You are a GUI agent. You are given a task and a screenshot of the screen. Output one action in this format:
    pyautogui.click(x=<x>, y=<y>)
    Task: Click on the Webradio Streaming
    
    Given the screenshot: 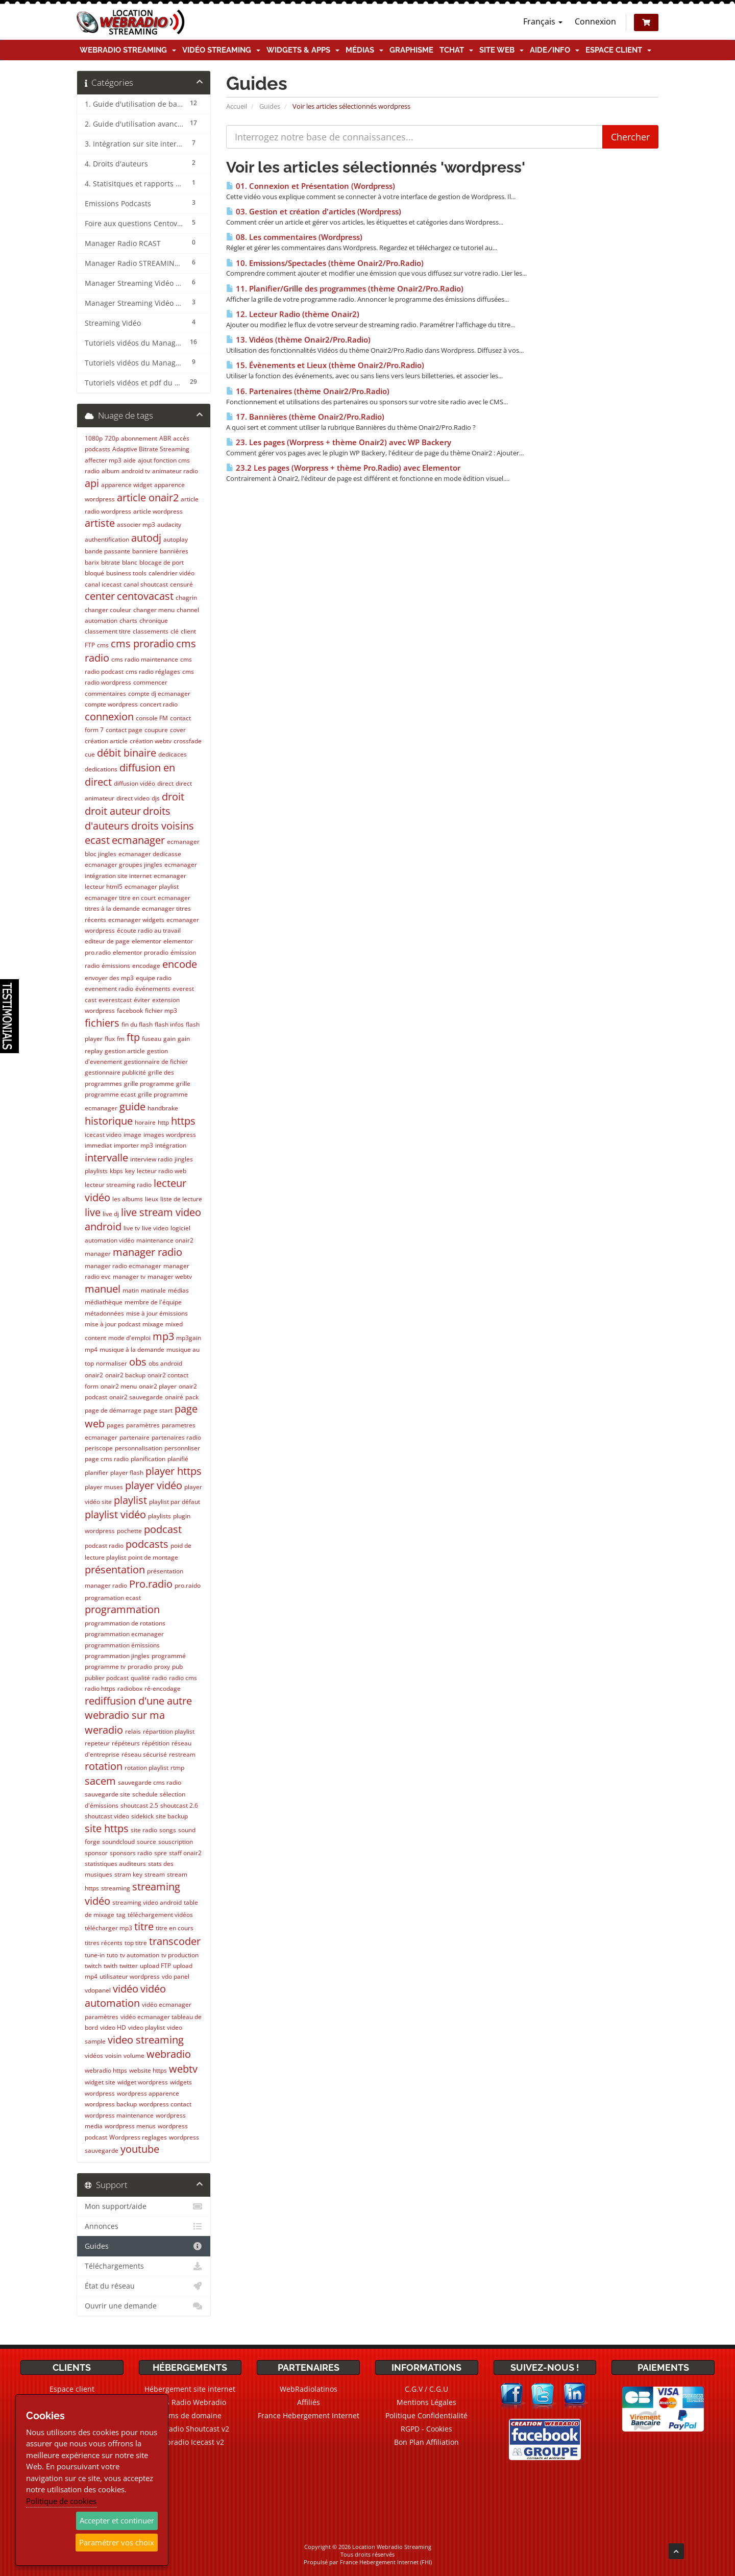 What is the action you would take?
    pyautogui.click(x=128, y=50)
    